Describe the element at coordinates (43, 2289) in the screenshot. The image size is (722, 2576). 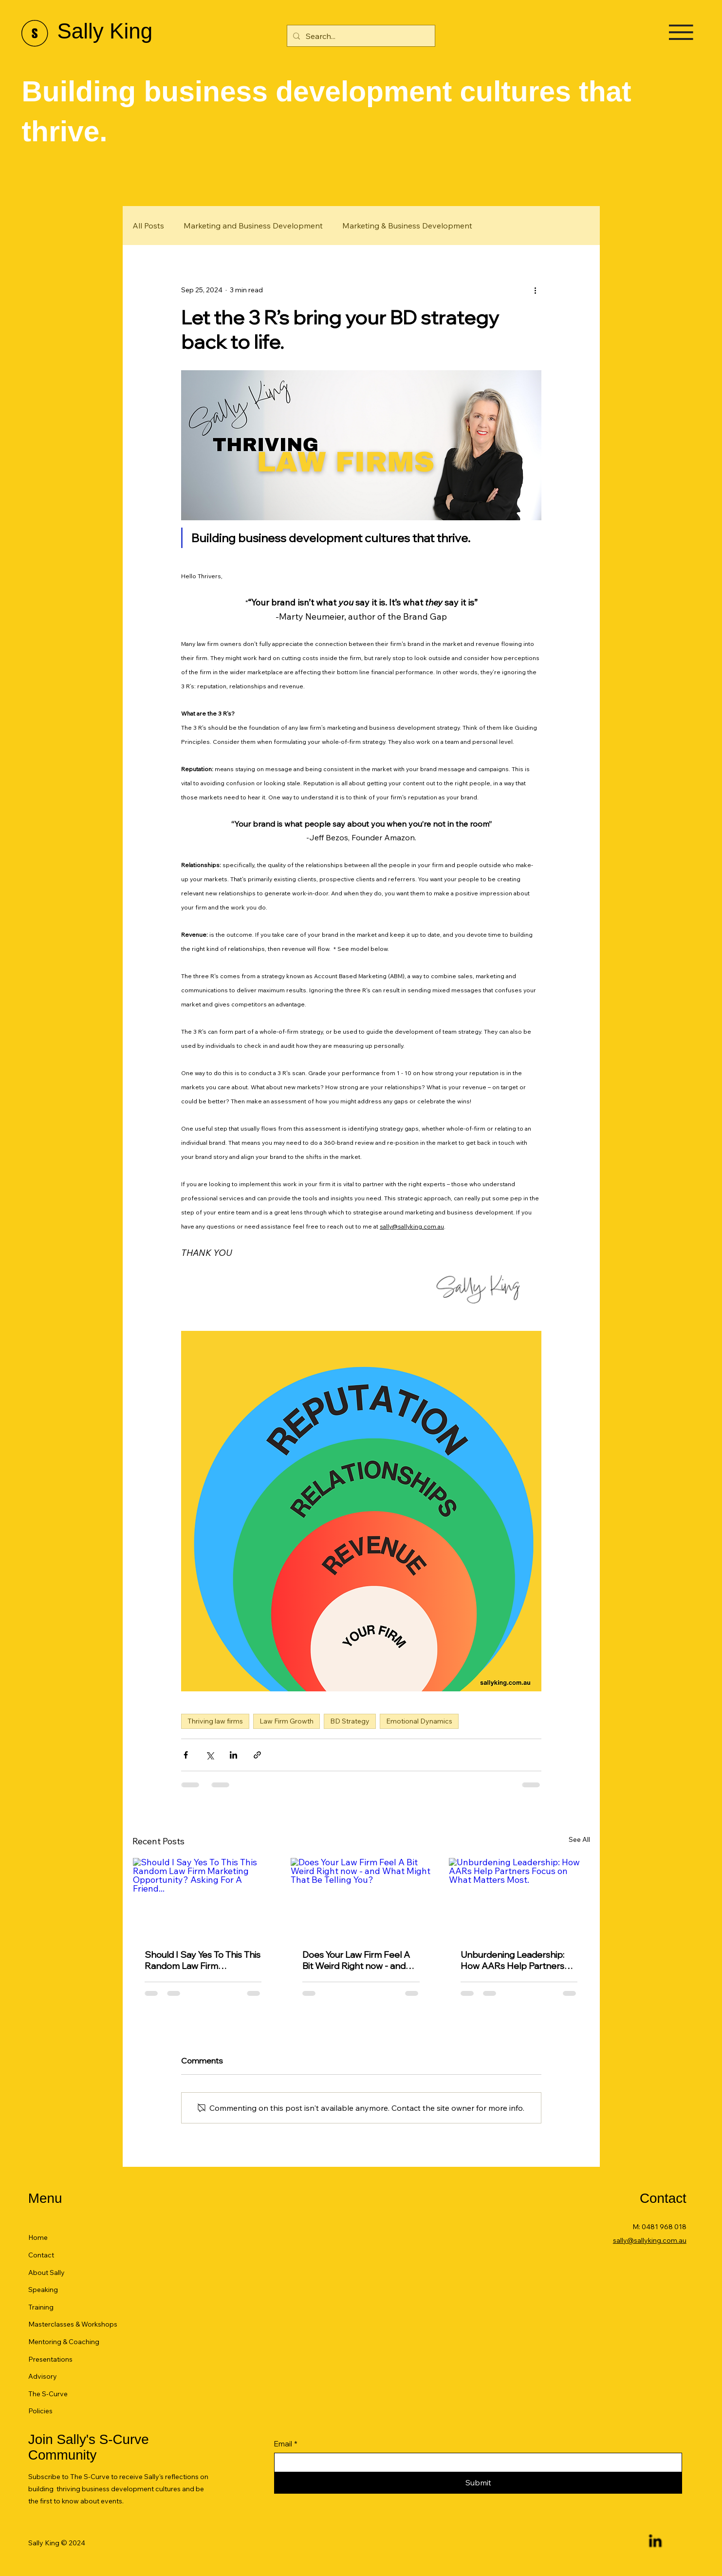
I see `Speaking` at that location.